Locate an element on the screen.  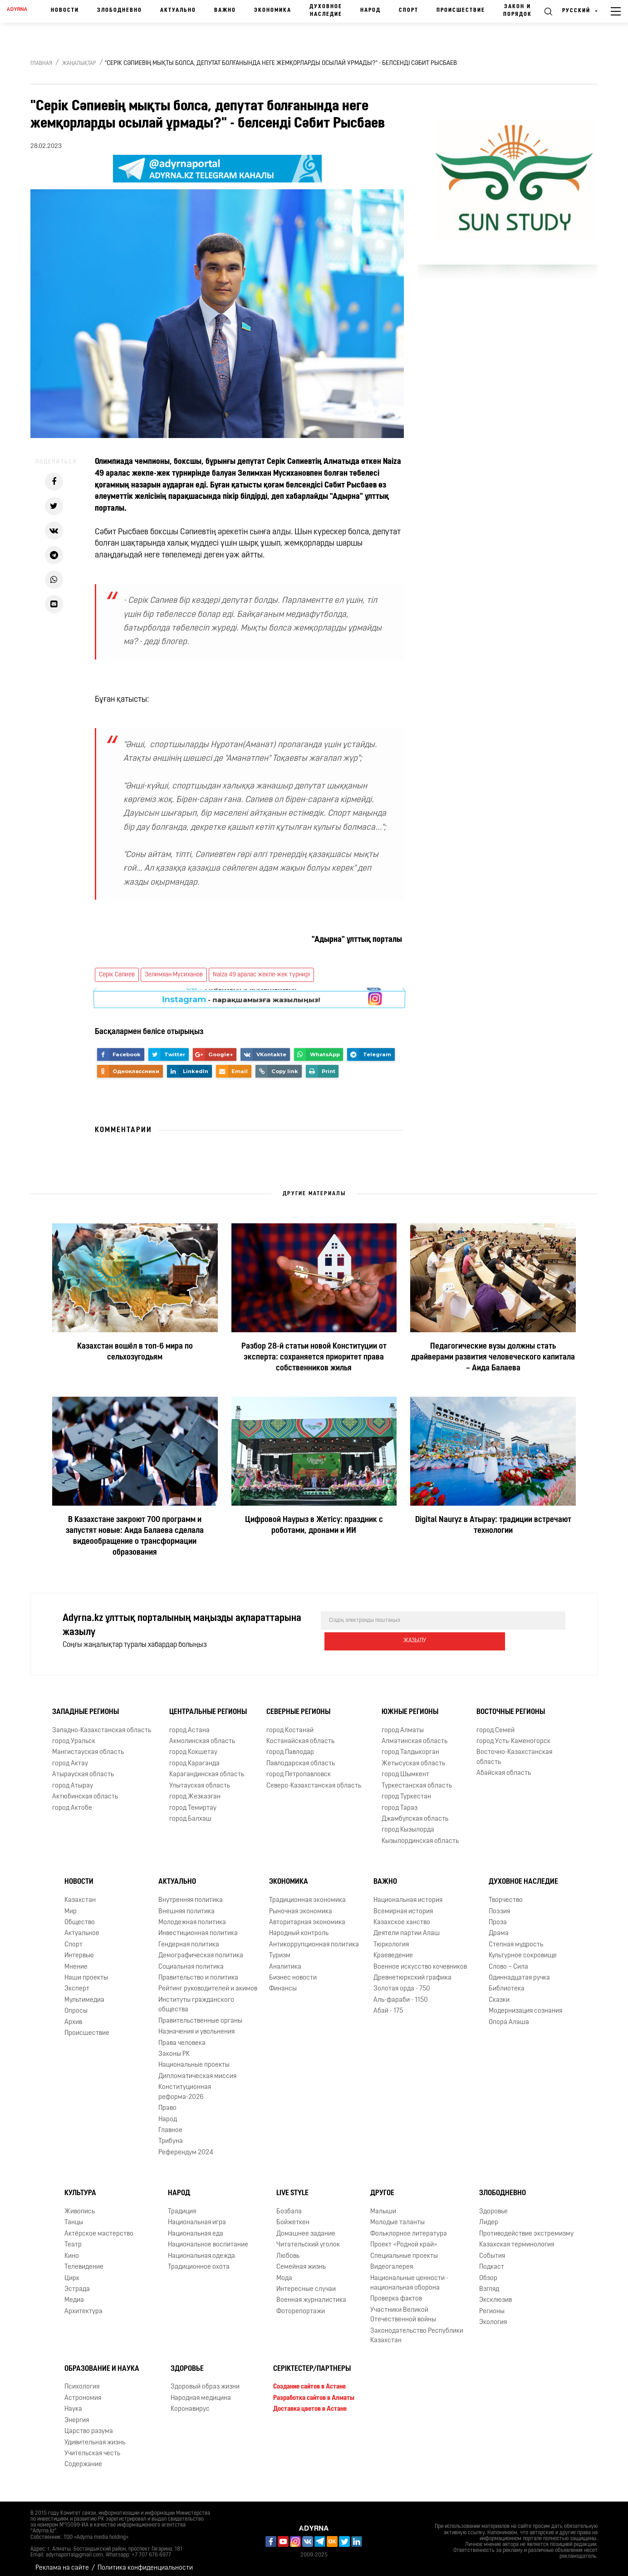
Национальные ценности - национальная оборона is located at coordinates (409, 2276).